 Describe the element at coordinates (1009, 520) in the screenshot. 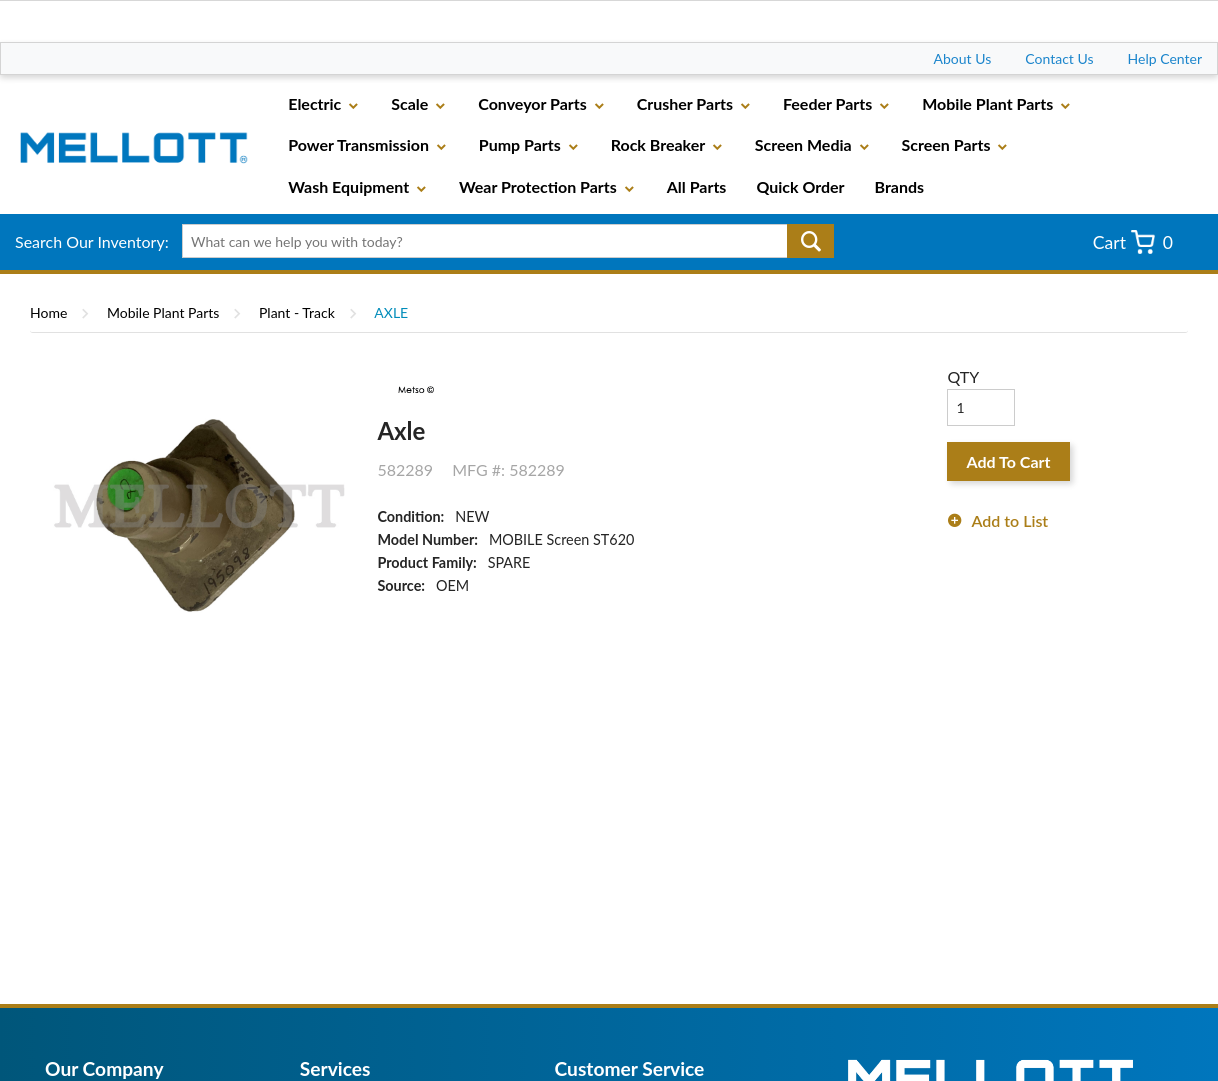

I see `Add to List [button]` at that location.